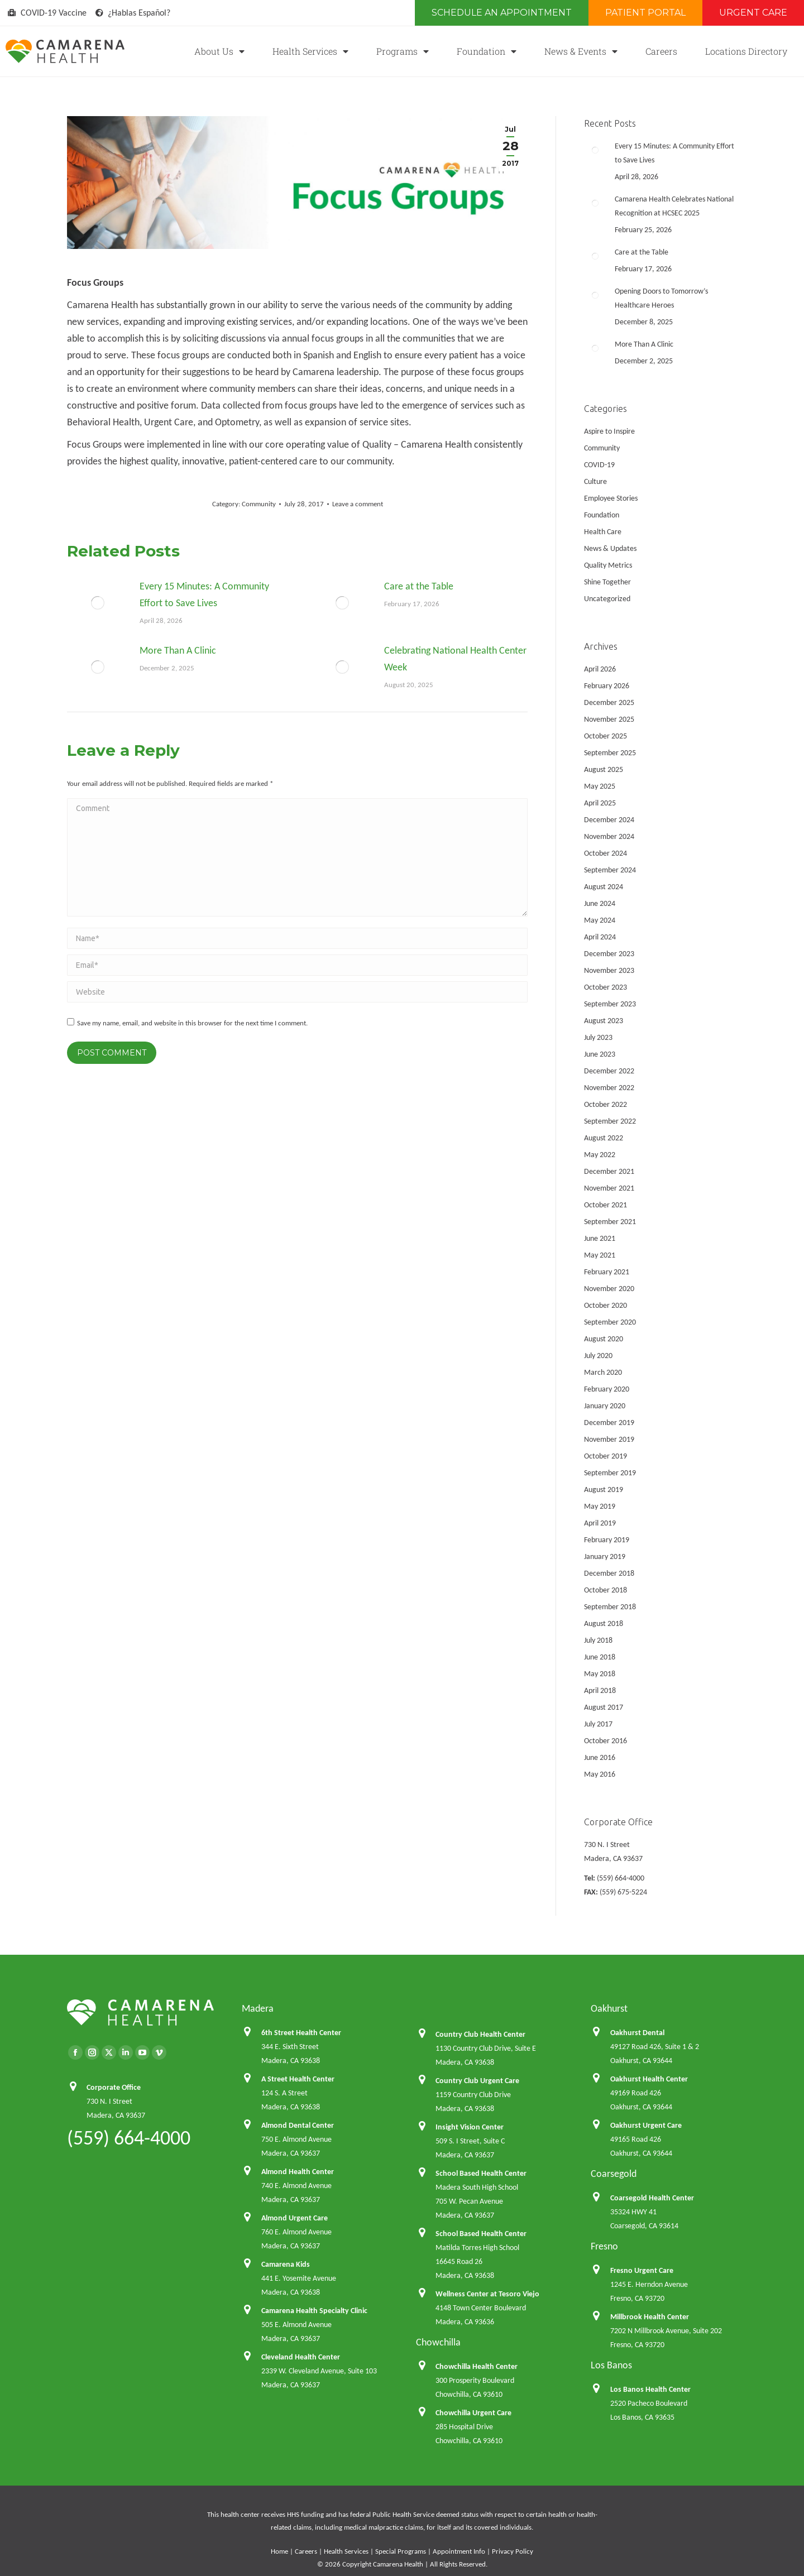  What do you see at coordinates (279, 2551) in the screenshot?
I see `Home` at bounding box center [279, 2551].